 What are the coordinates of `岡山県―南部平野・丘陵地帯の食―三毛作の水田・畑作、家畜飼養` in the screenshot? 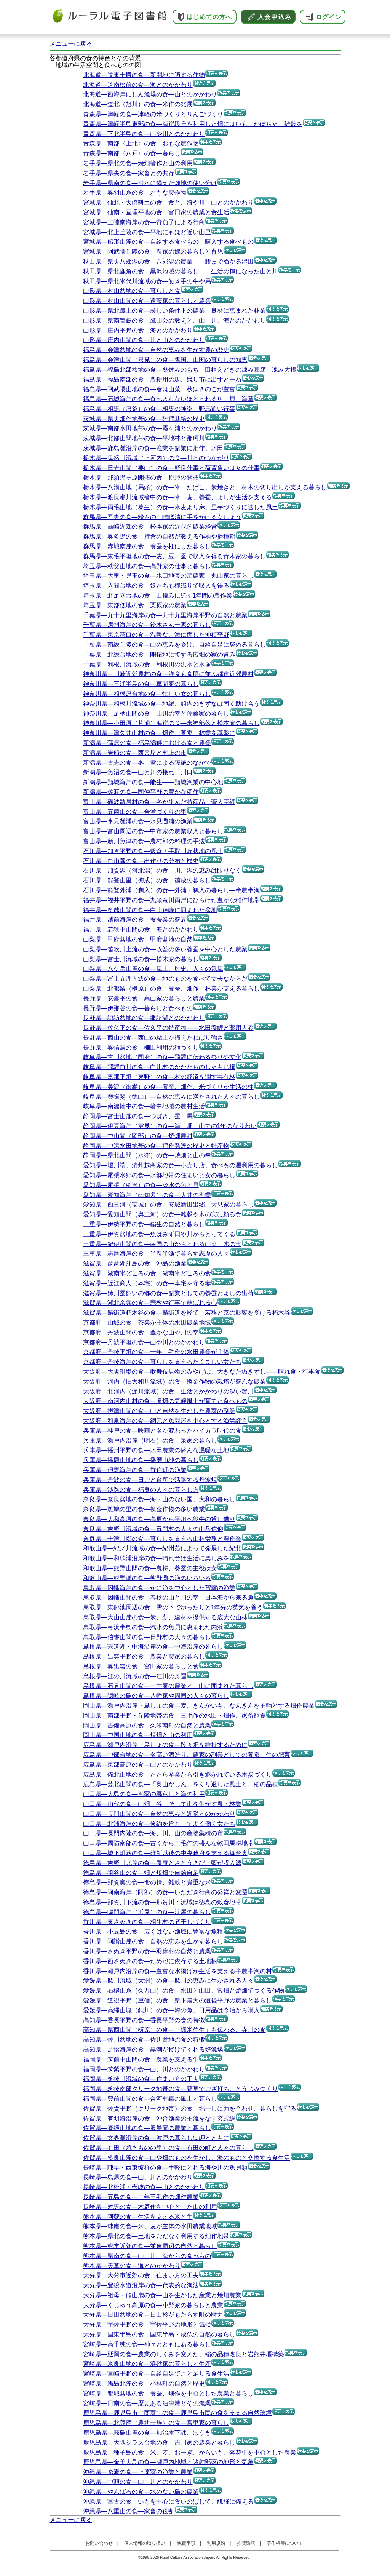 It's located at (174, 1715).